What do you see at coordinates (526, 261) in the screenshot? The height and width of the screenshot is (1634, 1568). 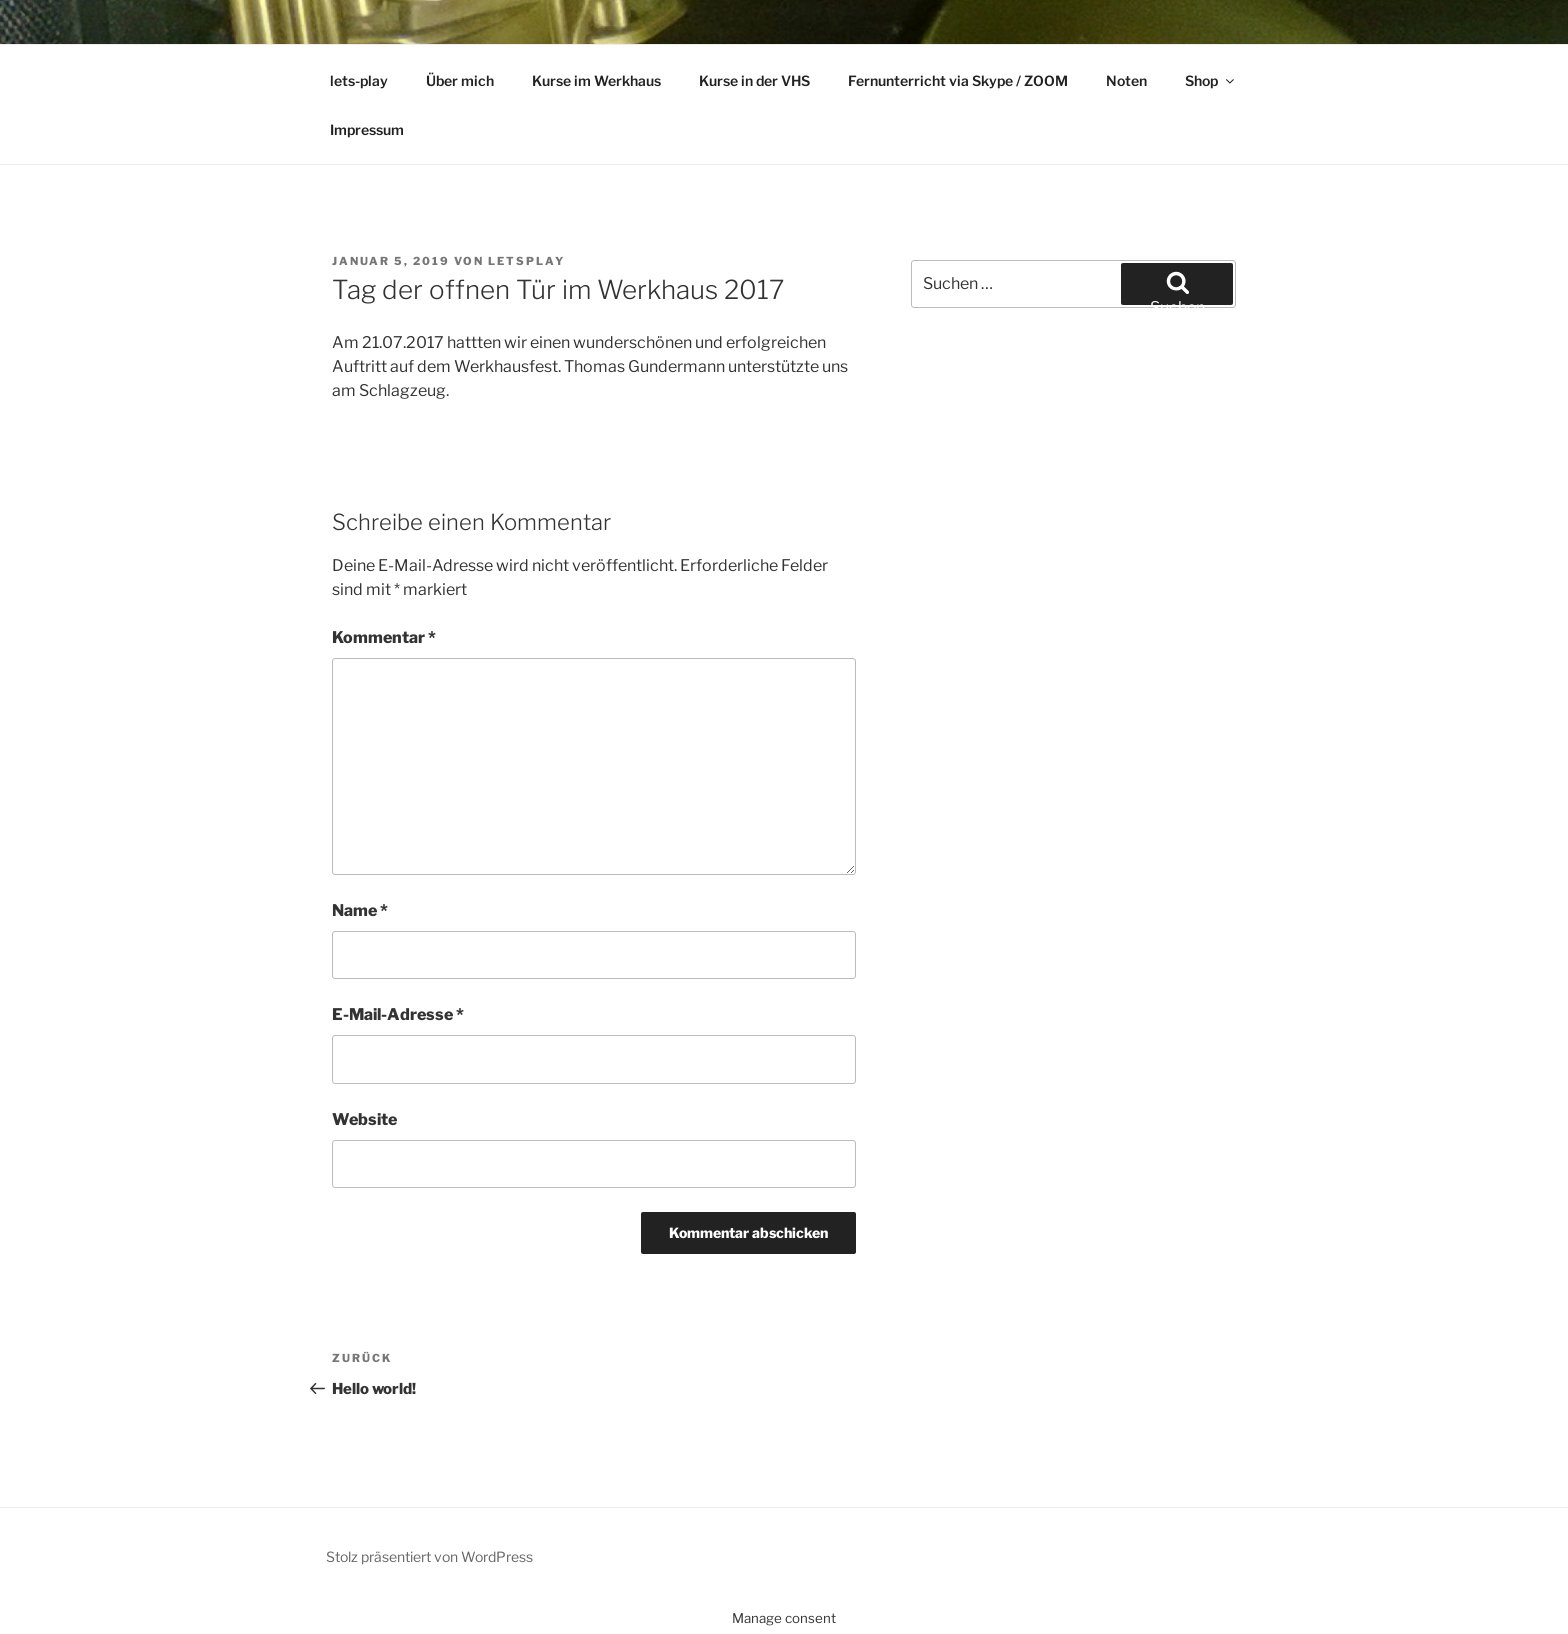 I see `letsplay` at bounding box center [526, 261].